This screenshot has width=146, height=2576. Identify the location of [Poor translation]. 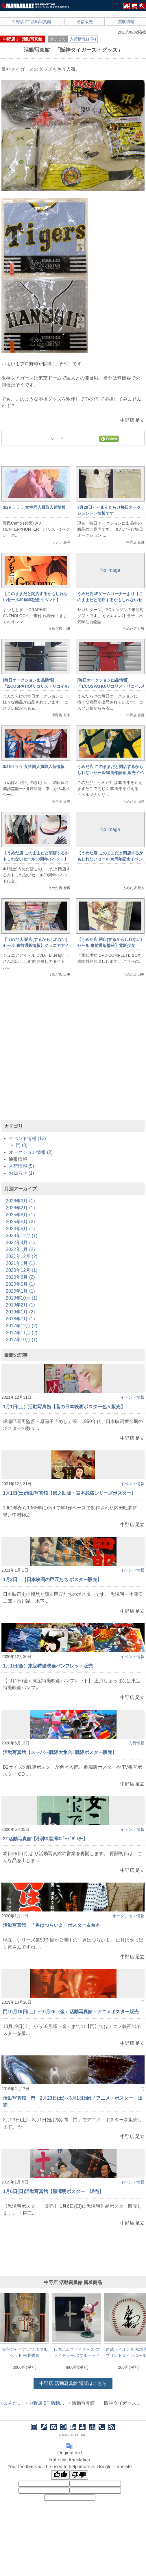
(79, 2475).